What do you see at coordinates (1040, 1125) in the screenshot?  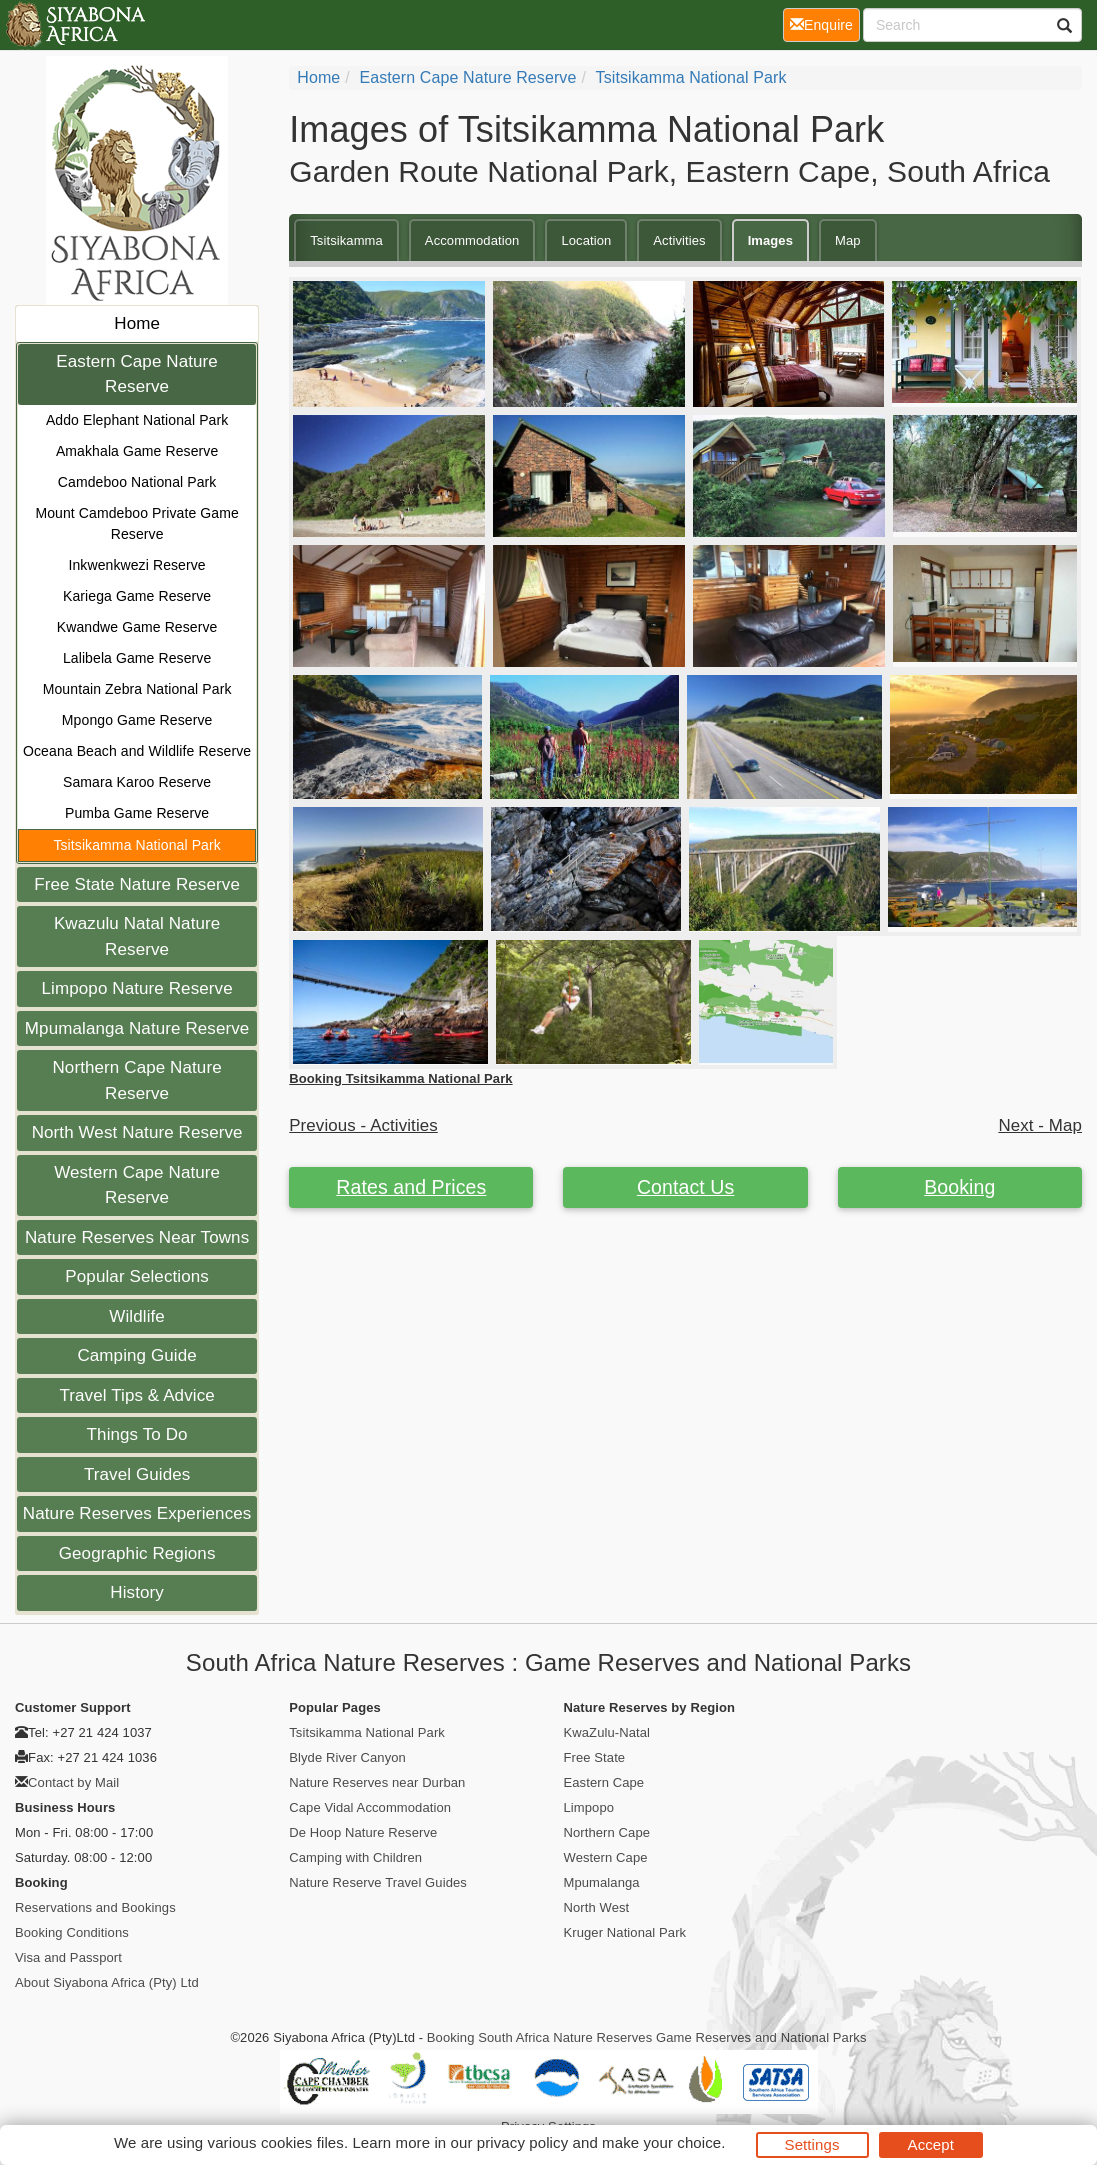 I see `Next - Map` at bounding box center [1040, 1125].